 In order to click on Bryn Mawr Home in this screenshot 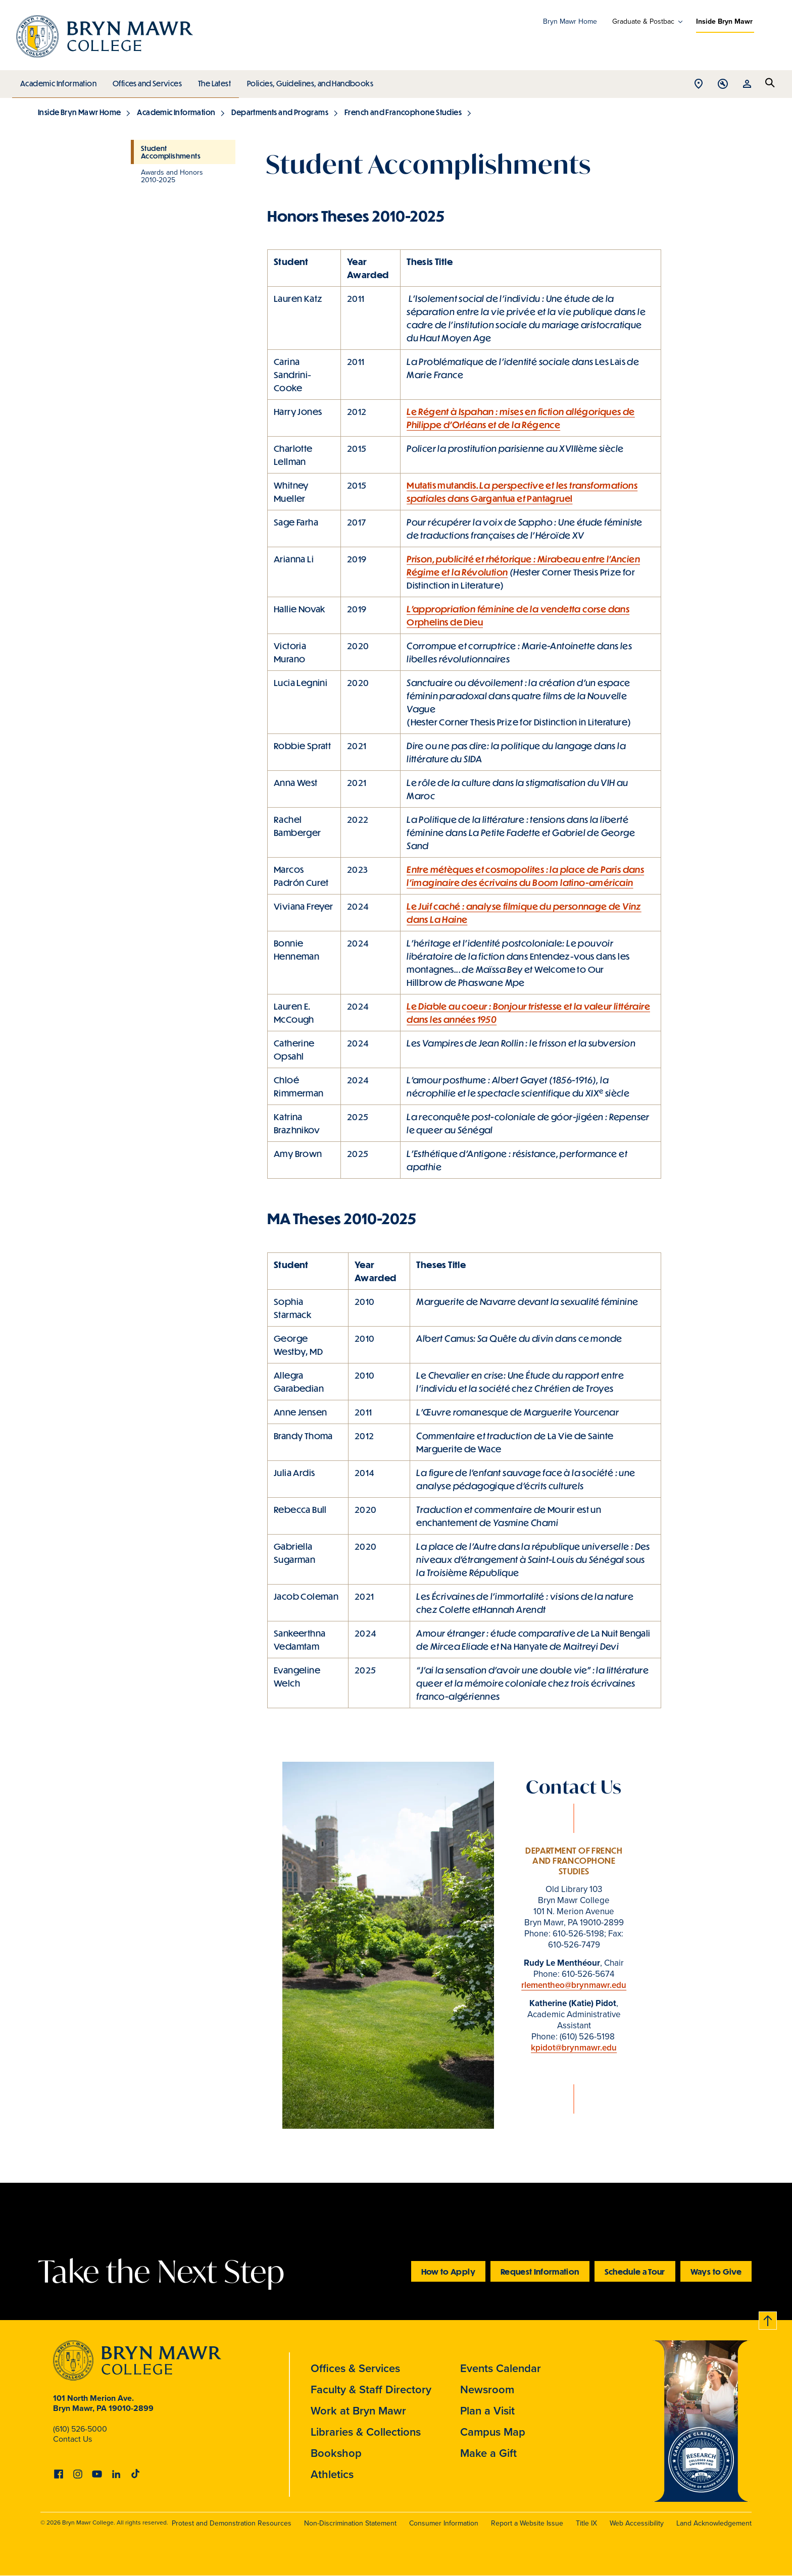, I will do `click(570, 21)`.